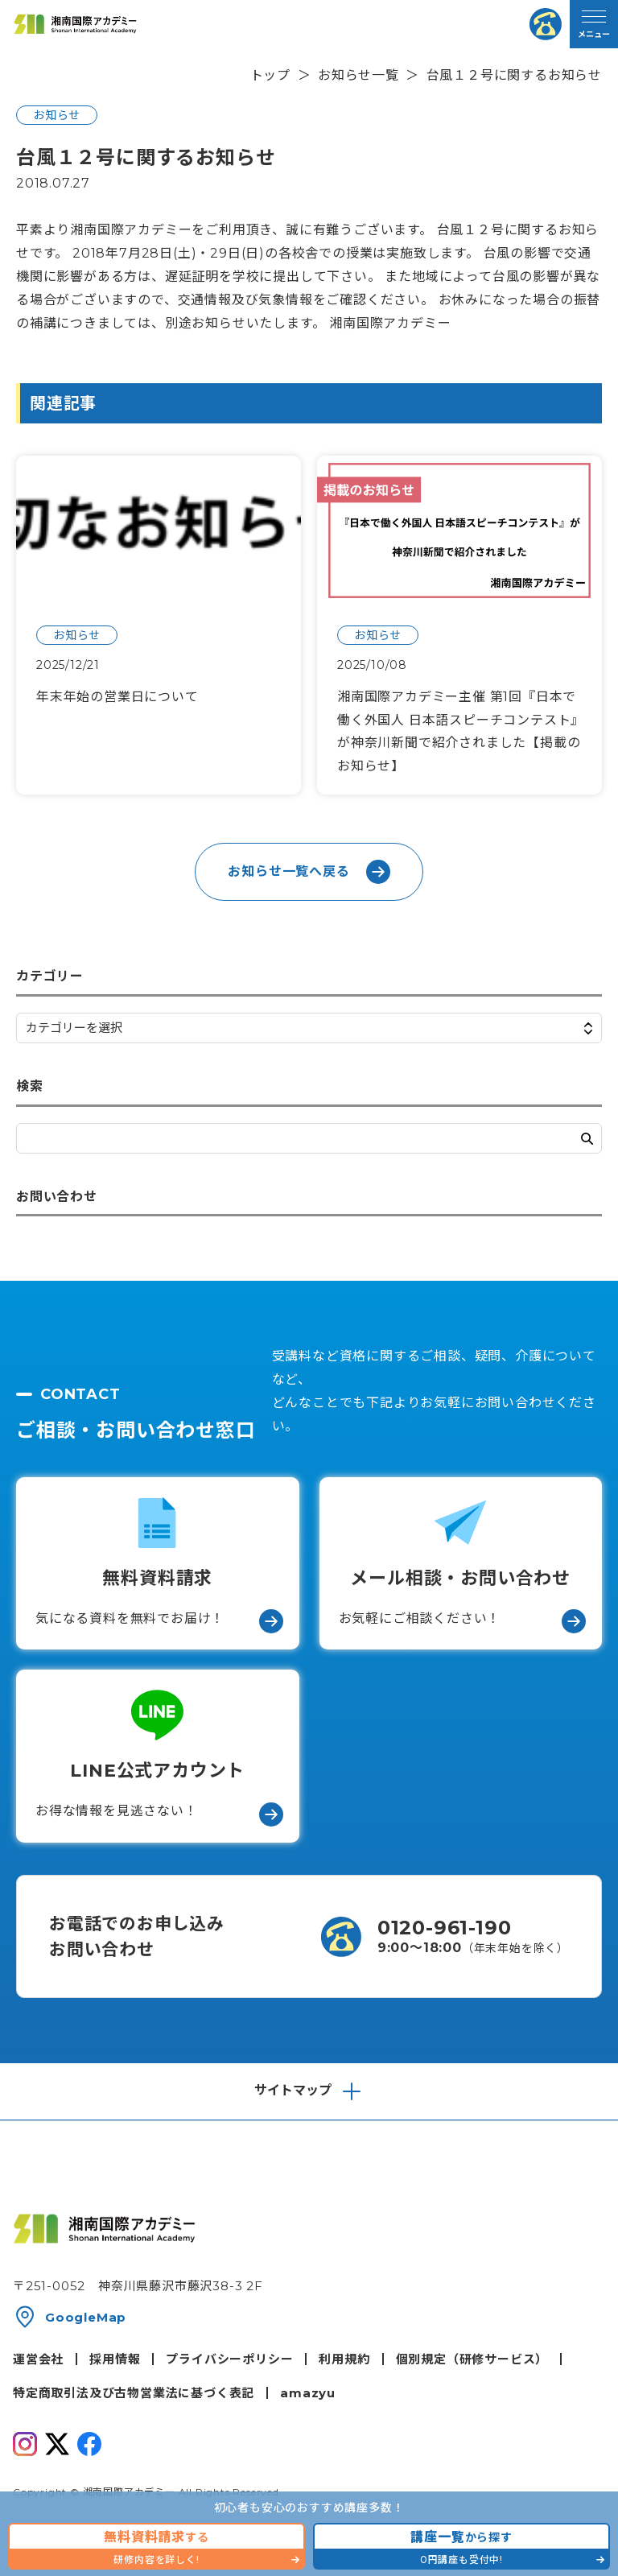 This screenshot has height=2576, width=618. What do you see at coordinates (270, 75) in the screenshot?
I see `トップ` at bounding box center [270, 75].